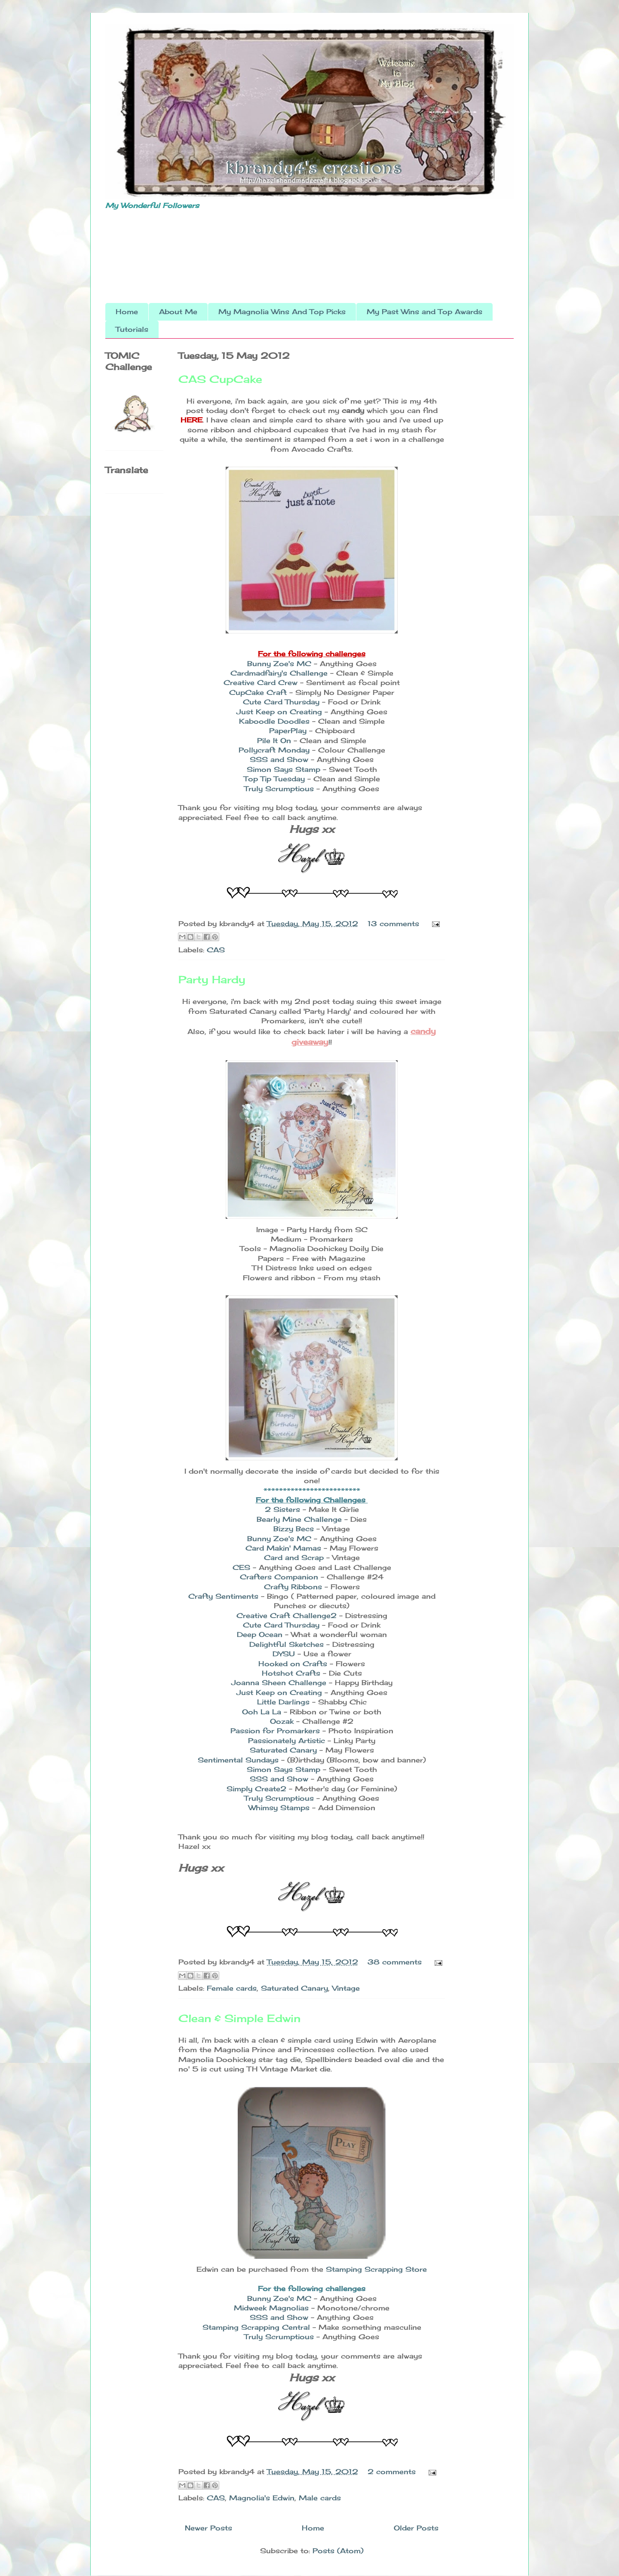 This screenshot has height=2576, width=619. What do you see at coordinates (283, 1548) in the screenshot?
I see `Card Makin' Mamas` at bounding box center [283, 1548].